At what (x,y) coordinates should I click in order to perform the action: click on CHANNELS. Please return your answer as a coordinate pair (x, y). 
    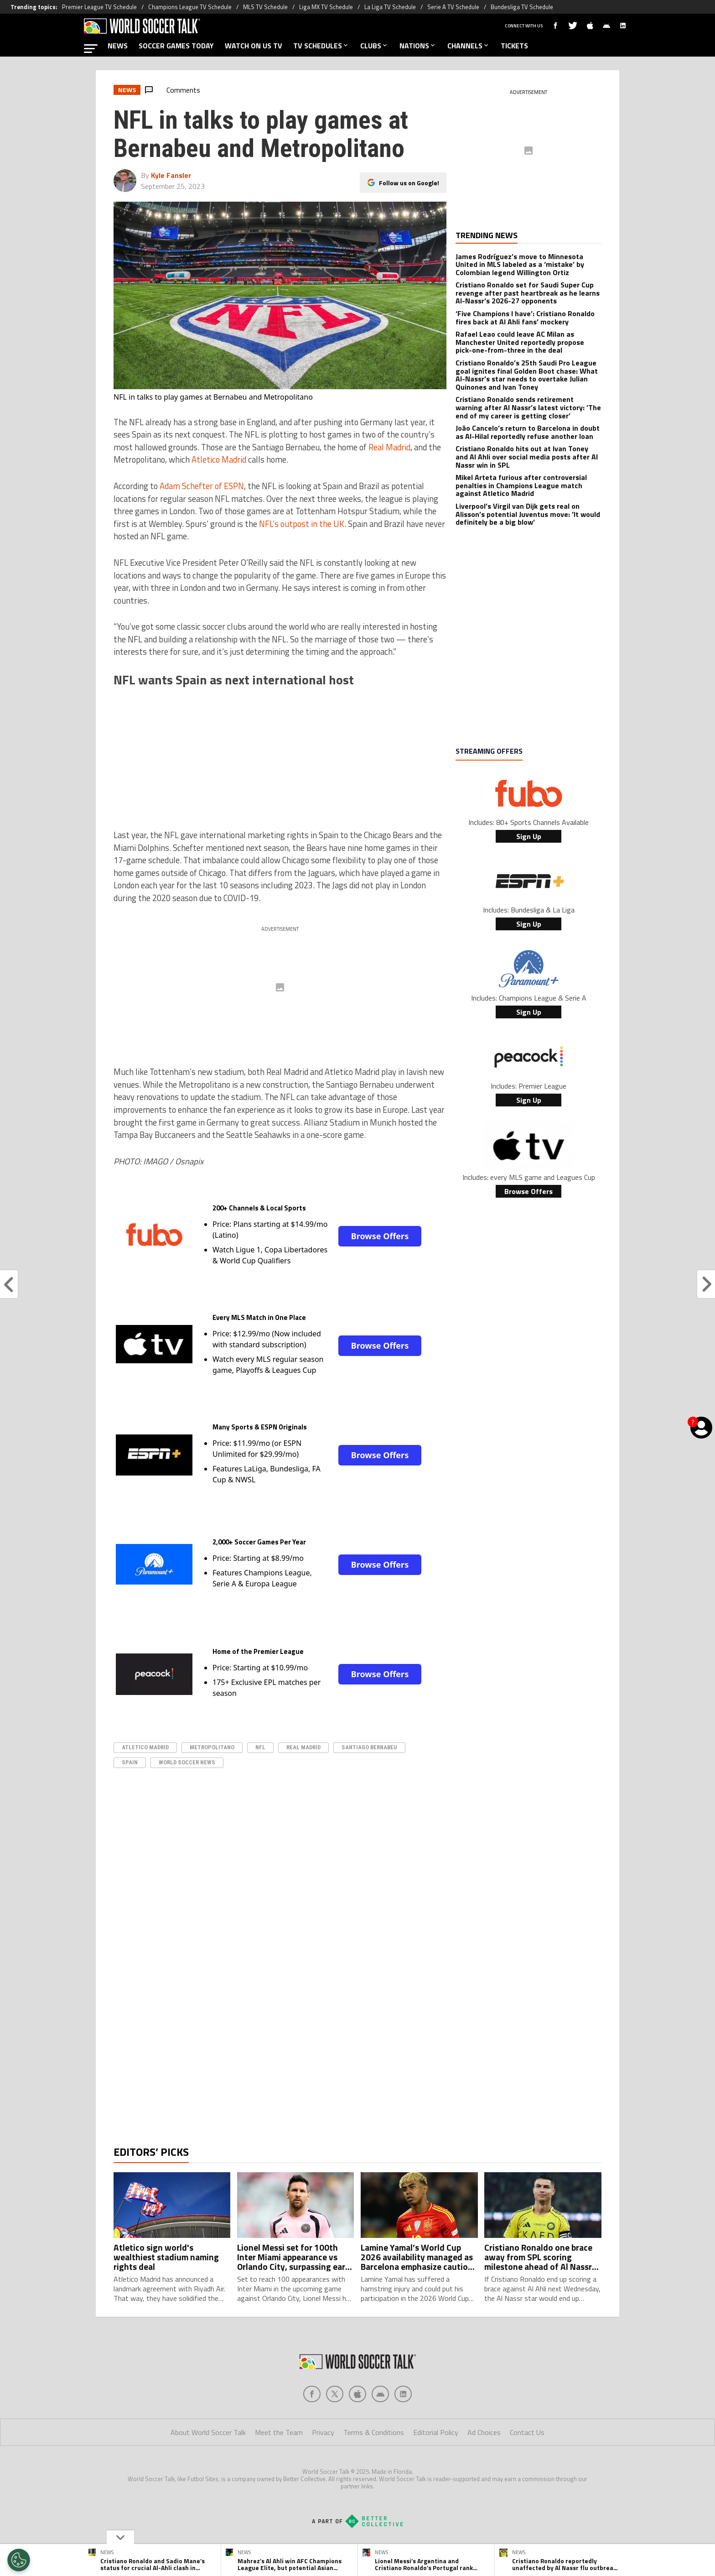
    Looking at the image, I should click on (468, 45).